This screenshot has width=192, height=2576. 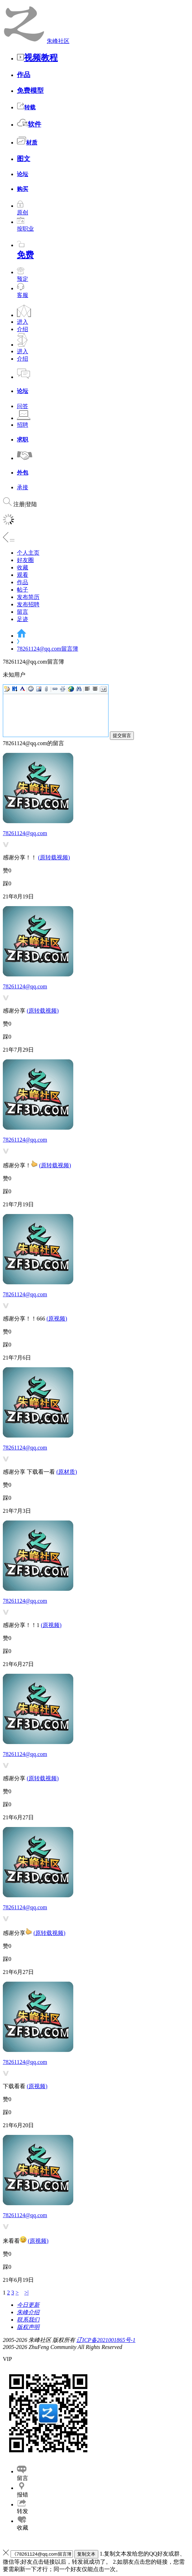 What do you see at coordinates (22, 567) in the screenshot?
I see `收藏` at bounding box center [22, 567].